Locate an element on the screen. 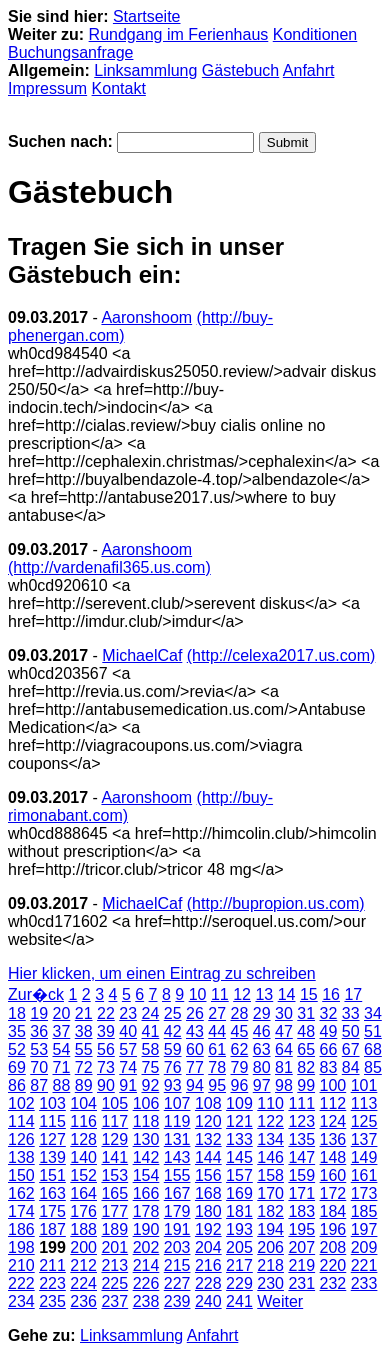  152 is located at coordinates (83, 1175).